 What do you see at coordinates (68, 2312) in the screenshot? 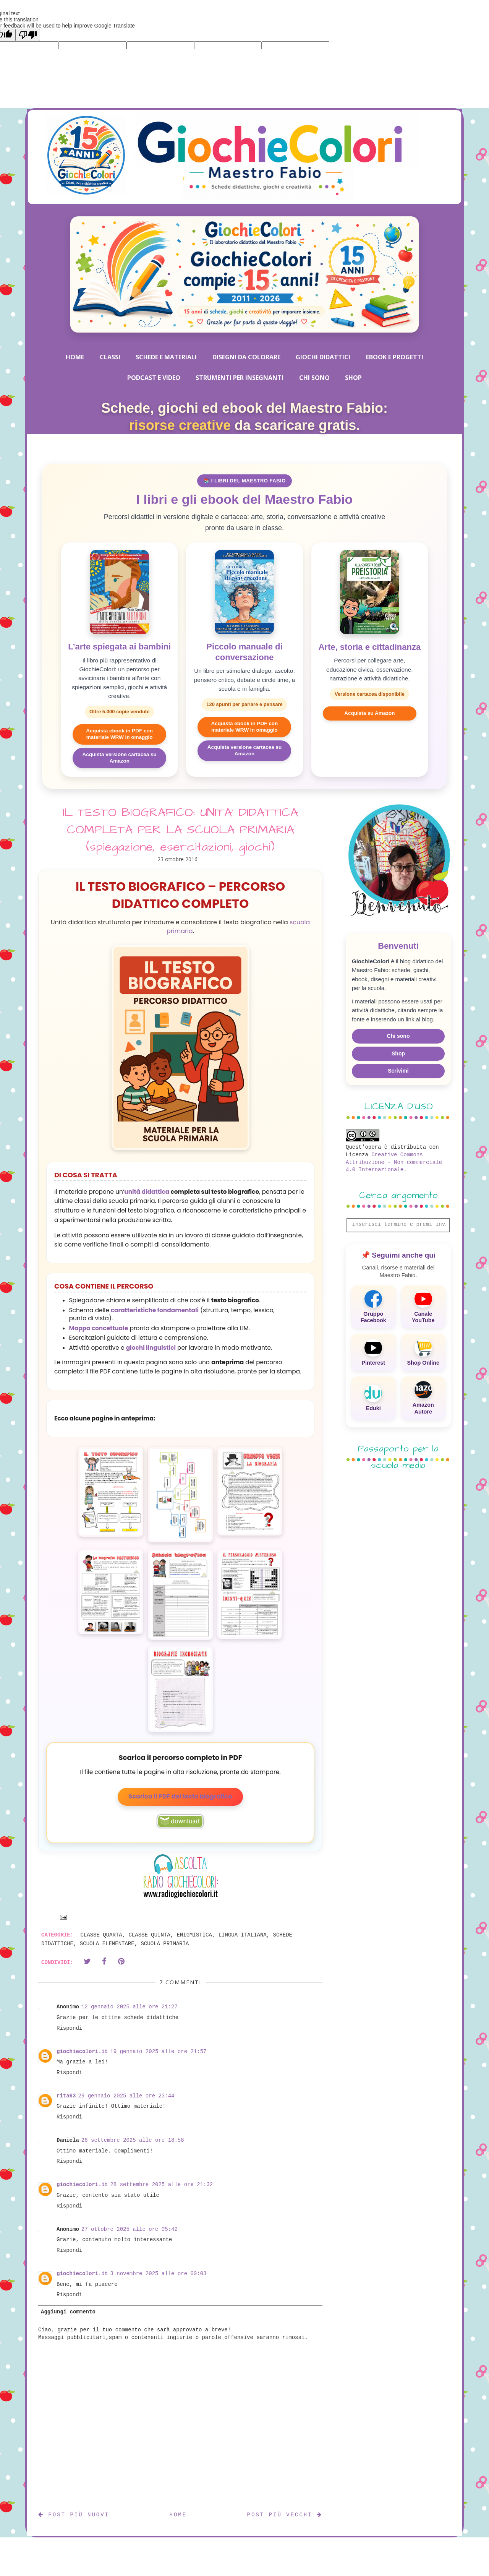
I see `Aggiungi commento` at bounding box center [68, 2312].